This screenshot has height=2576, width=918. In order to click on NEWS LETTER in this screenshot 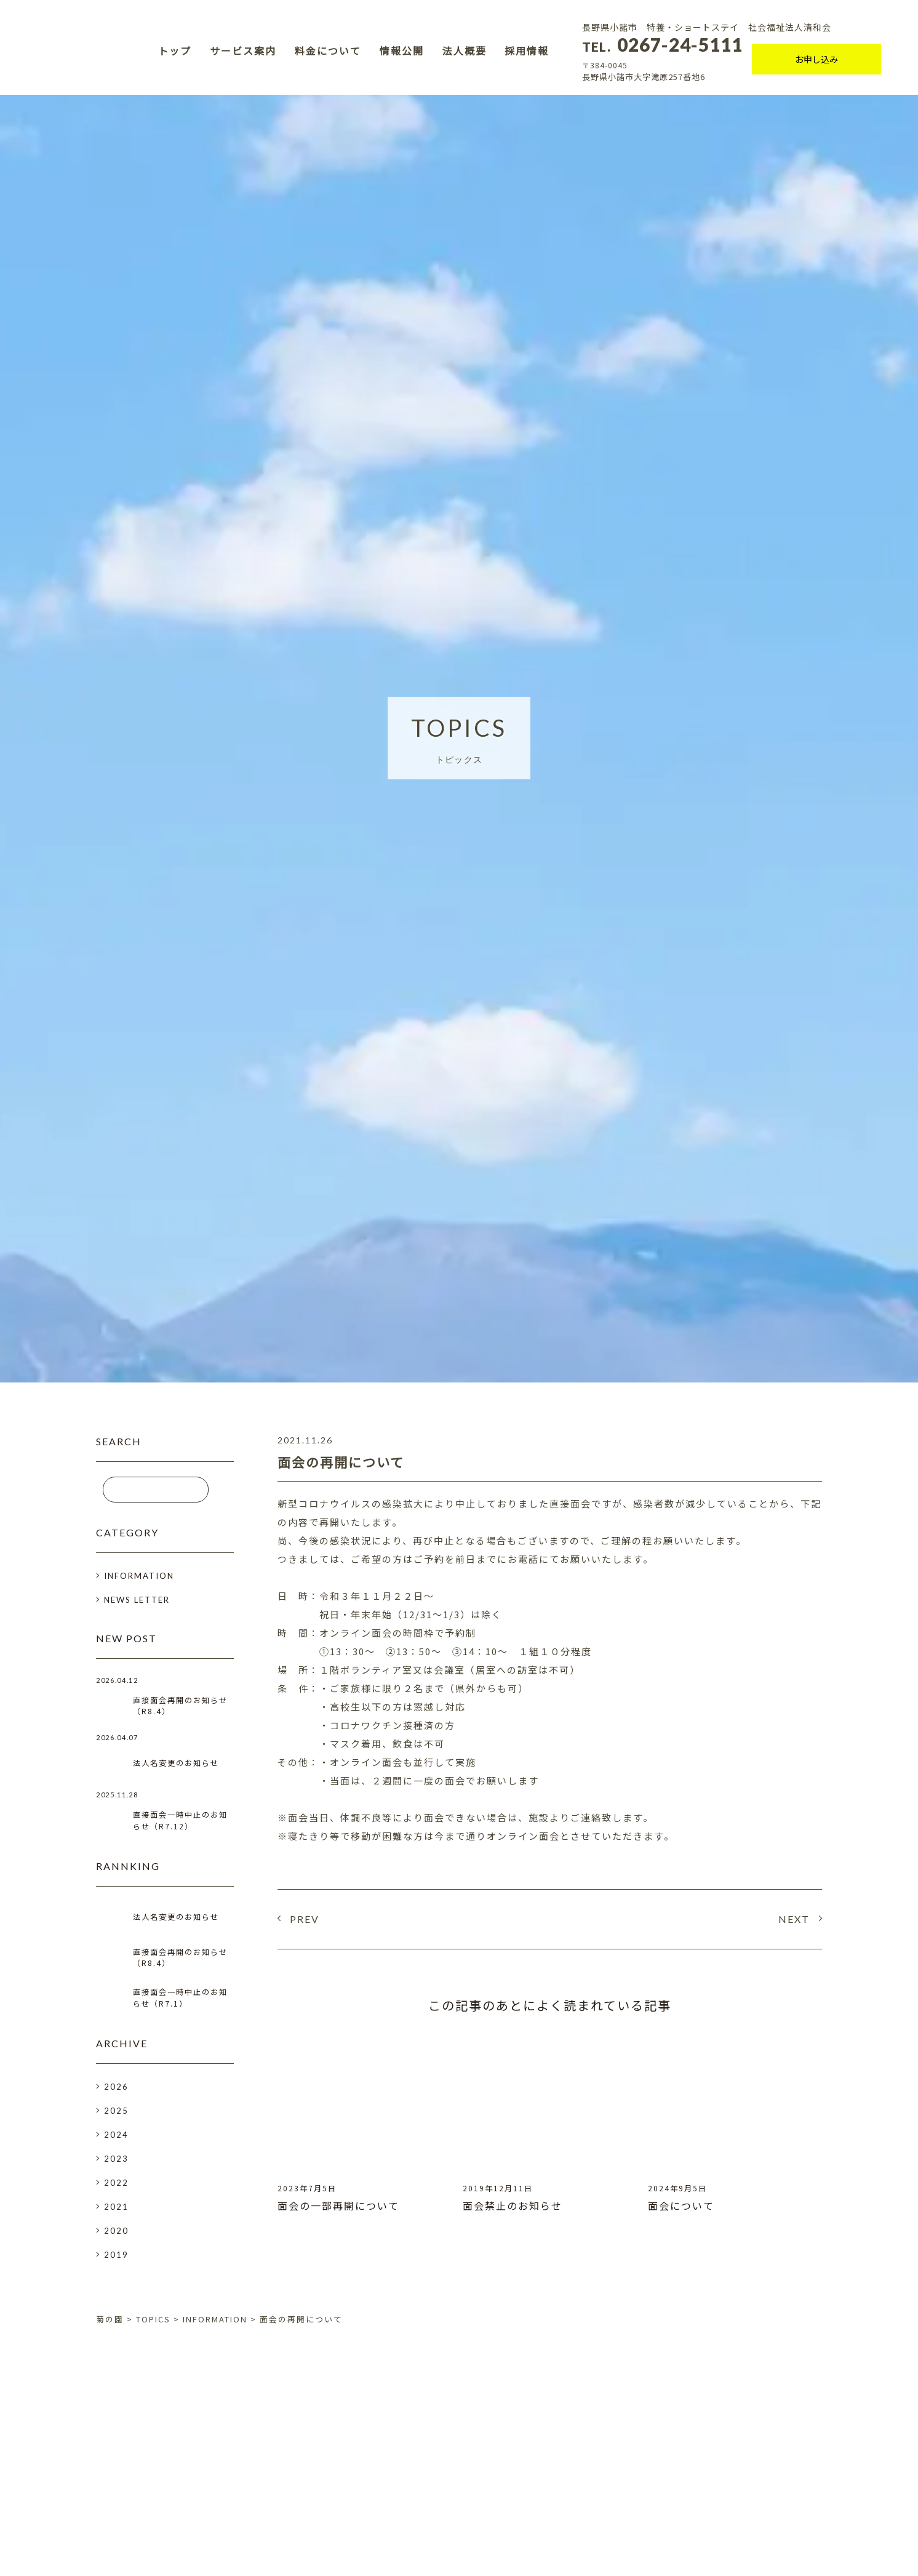, I will do `click(137, 1600)`.